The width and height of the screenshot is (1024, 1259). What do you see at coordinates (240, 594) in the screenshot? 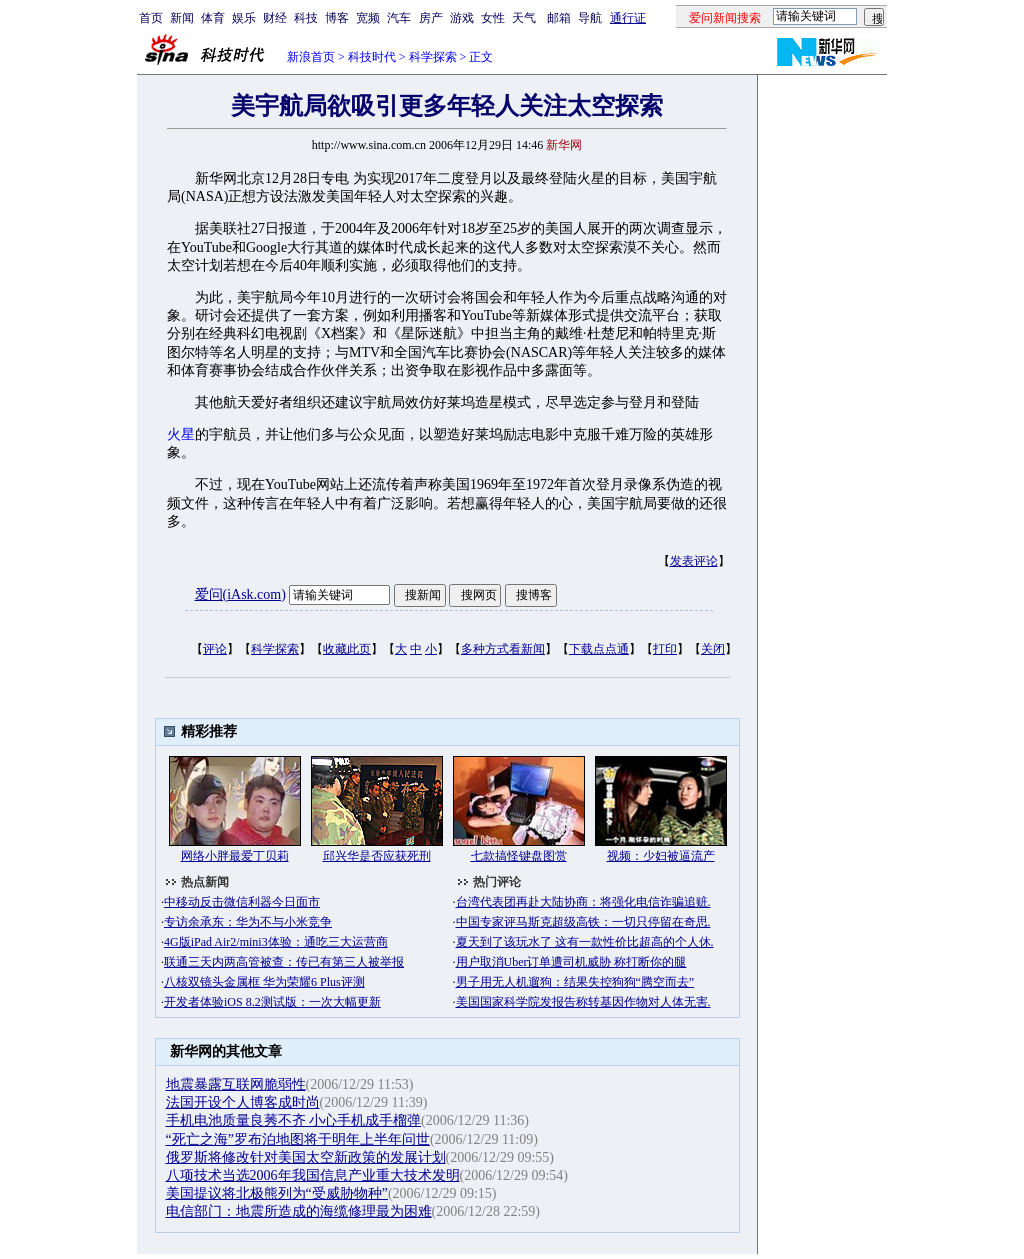
I see `爱问(iAsk.com)` at bounding box center [240, 594].